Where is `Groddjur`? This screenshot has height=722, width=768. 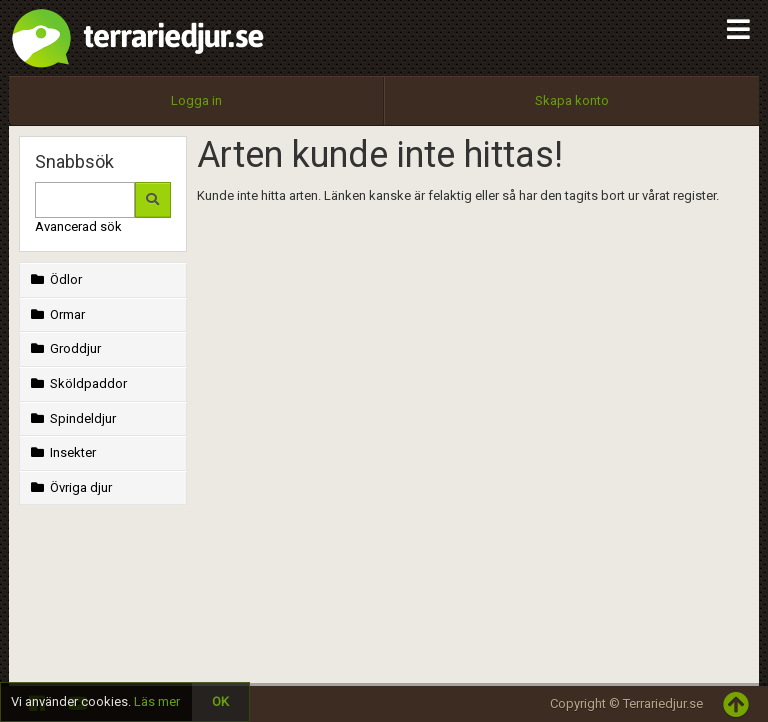 Groddjur is located at coordinates (64, 348).